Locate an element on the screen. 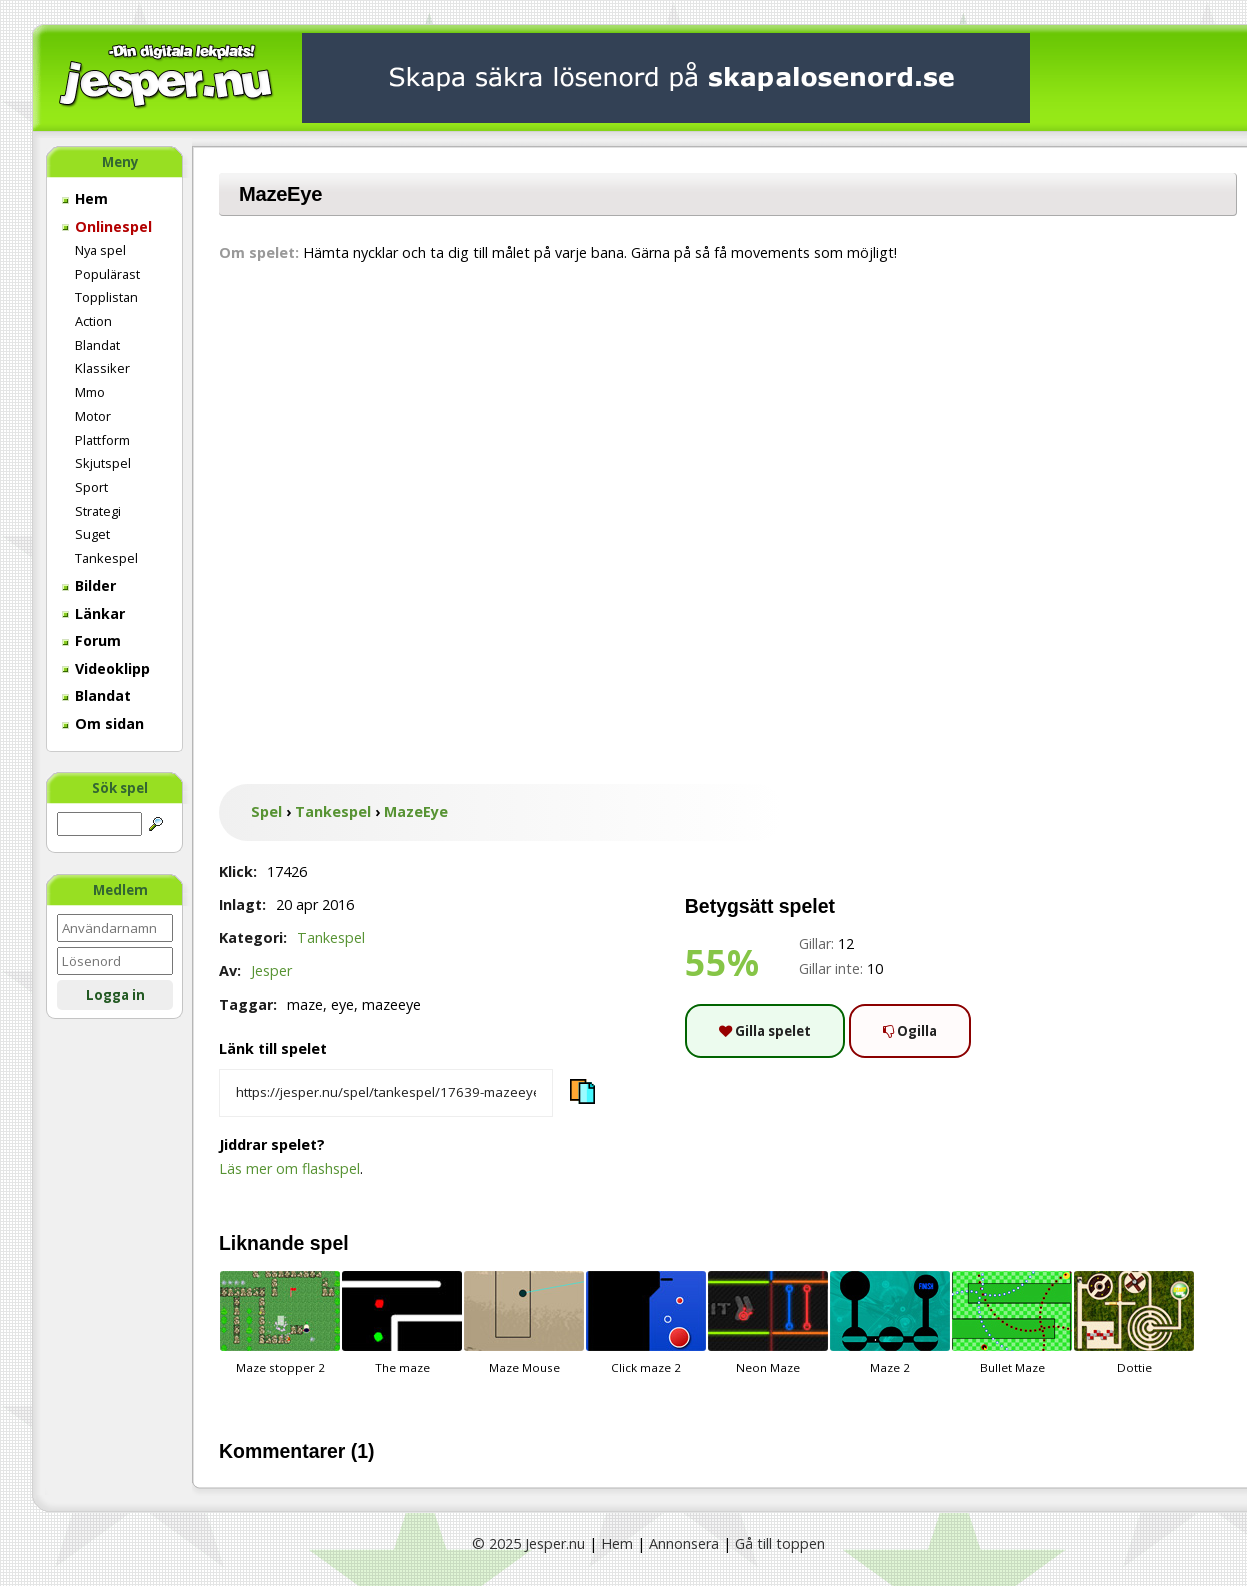  Logga in is located at coordinates (115, 995).